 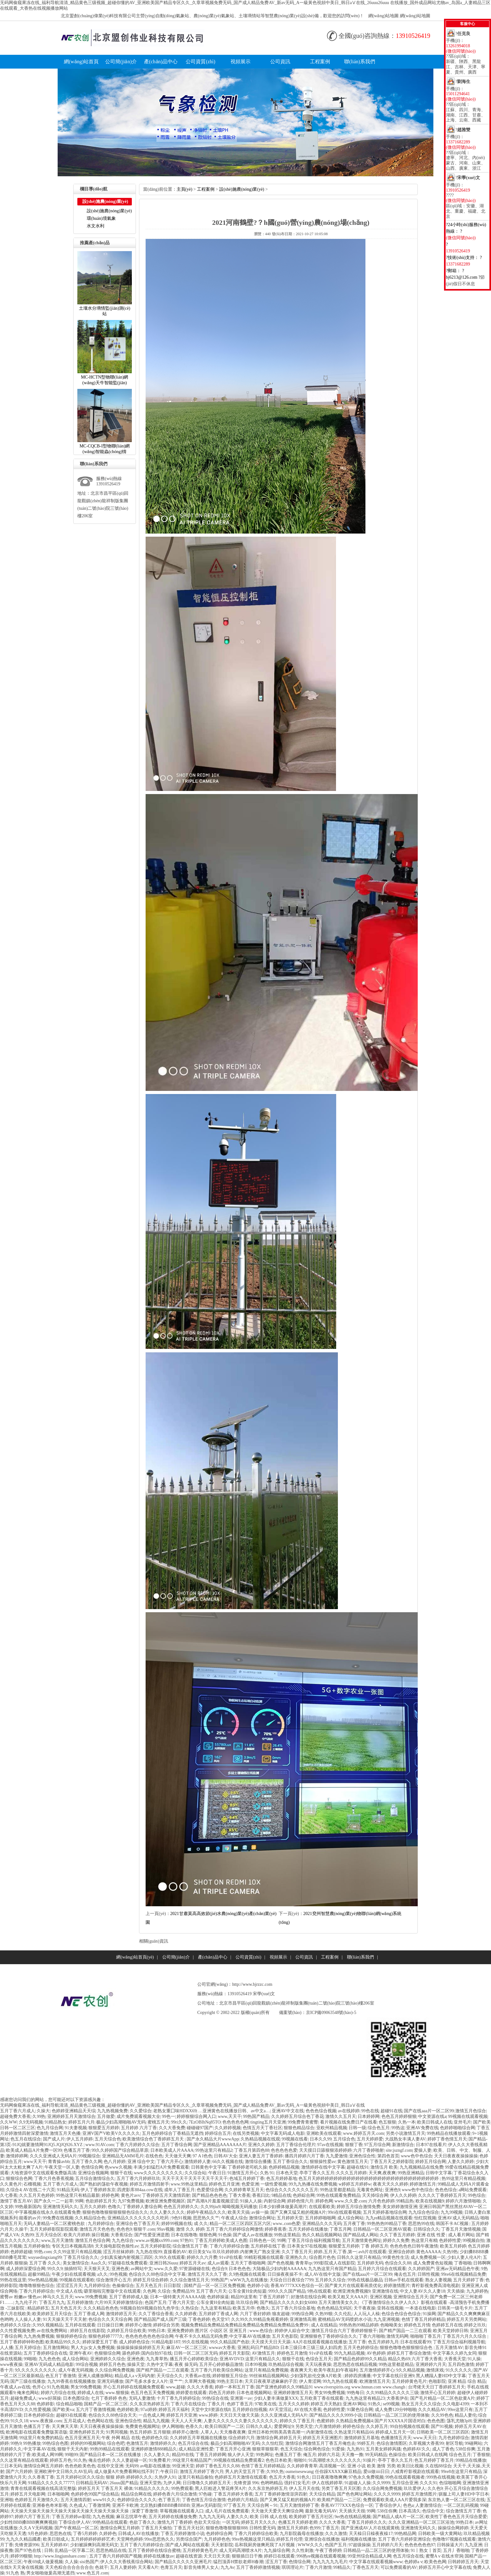 What do you see at coordinates (288, 2302) in the screenshot?
I see `国产精品久久久久久妇女6080` at bounding box center [288, 2302].